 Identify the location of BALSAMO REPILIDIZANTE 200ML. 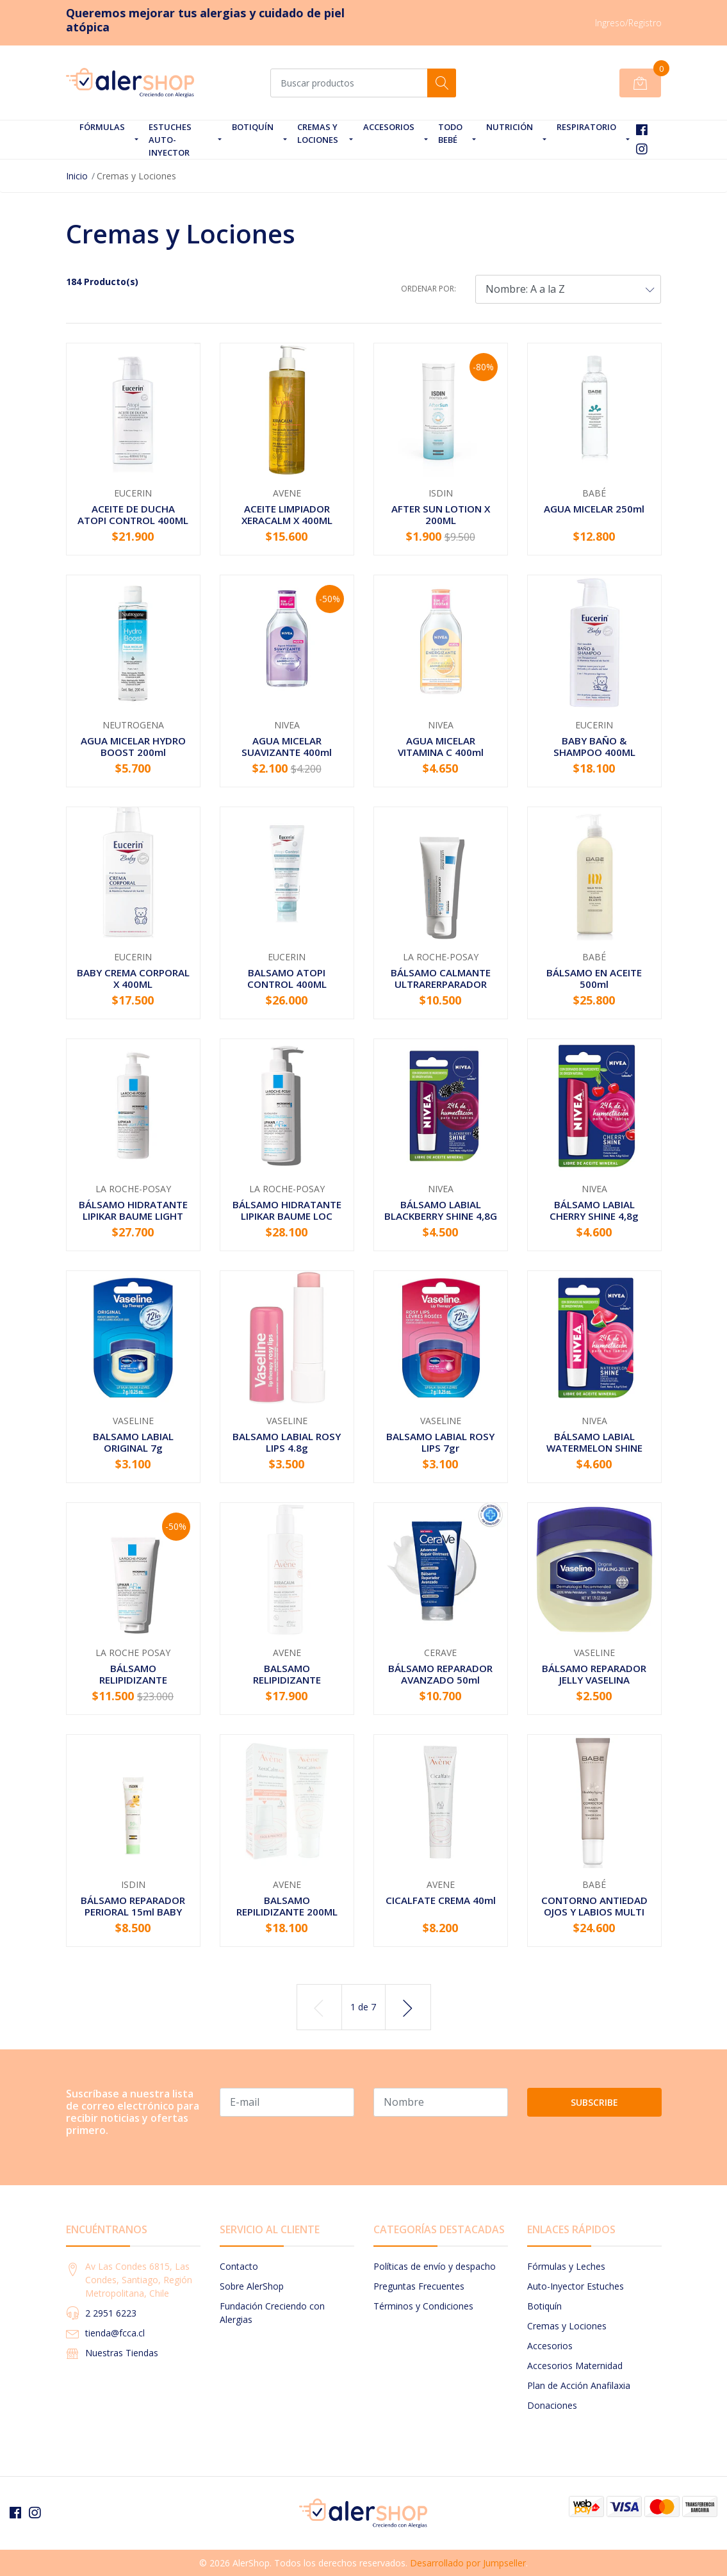
(287, 1906).